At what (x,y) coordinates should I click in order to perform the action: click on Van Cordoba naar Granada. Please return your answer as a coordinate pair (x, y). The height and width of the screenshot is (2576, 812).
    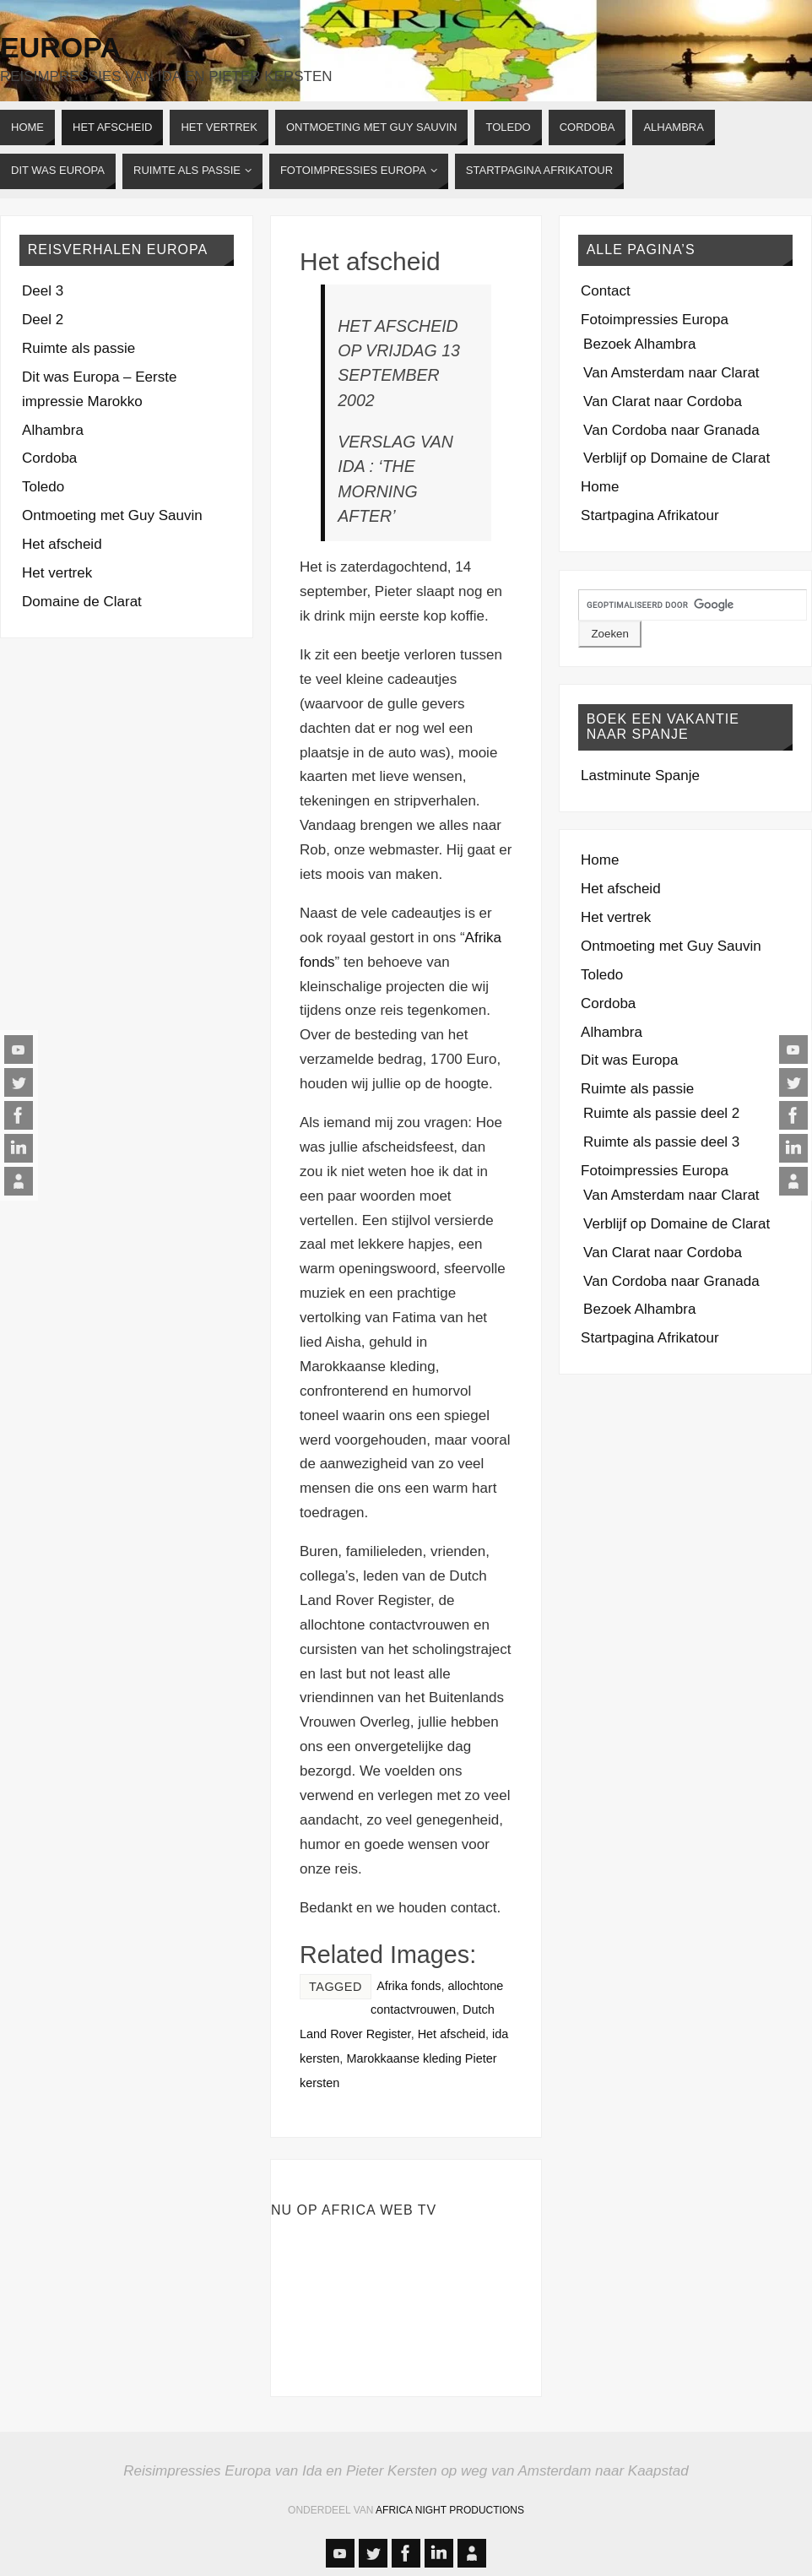
    Looking at the image, I should click on (671, 430).